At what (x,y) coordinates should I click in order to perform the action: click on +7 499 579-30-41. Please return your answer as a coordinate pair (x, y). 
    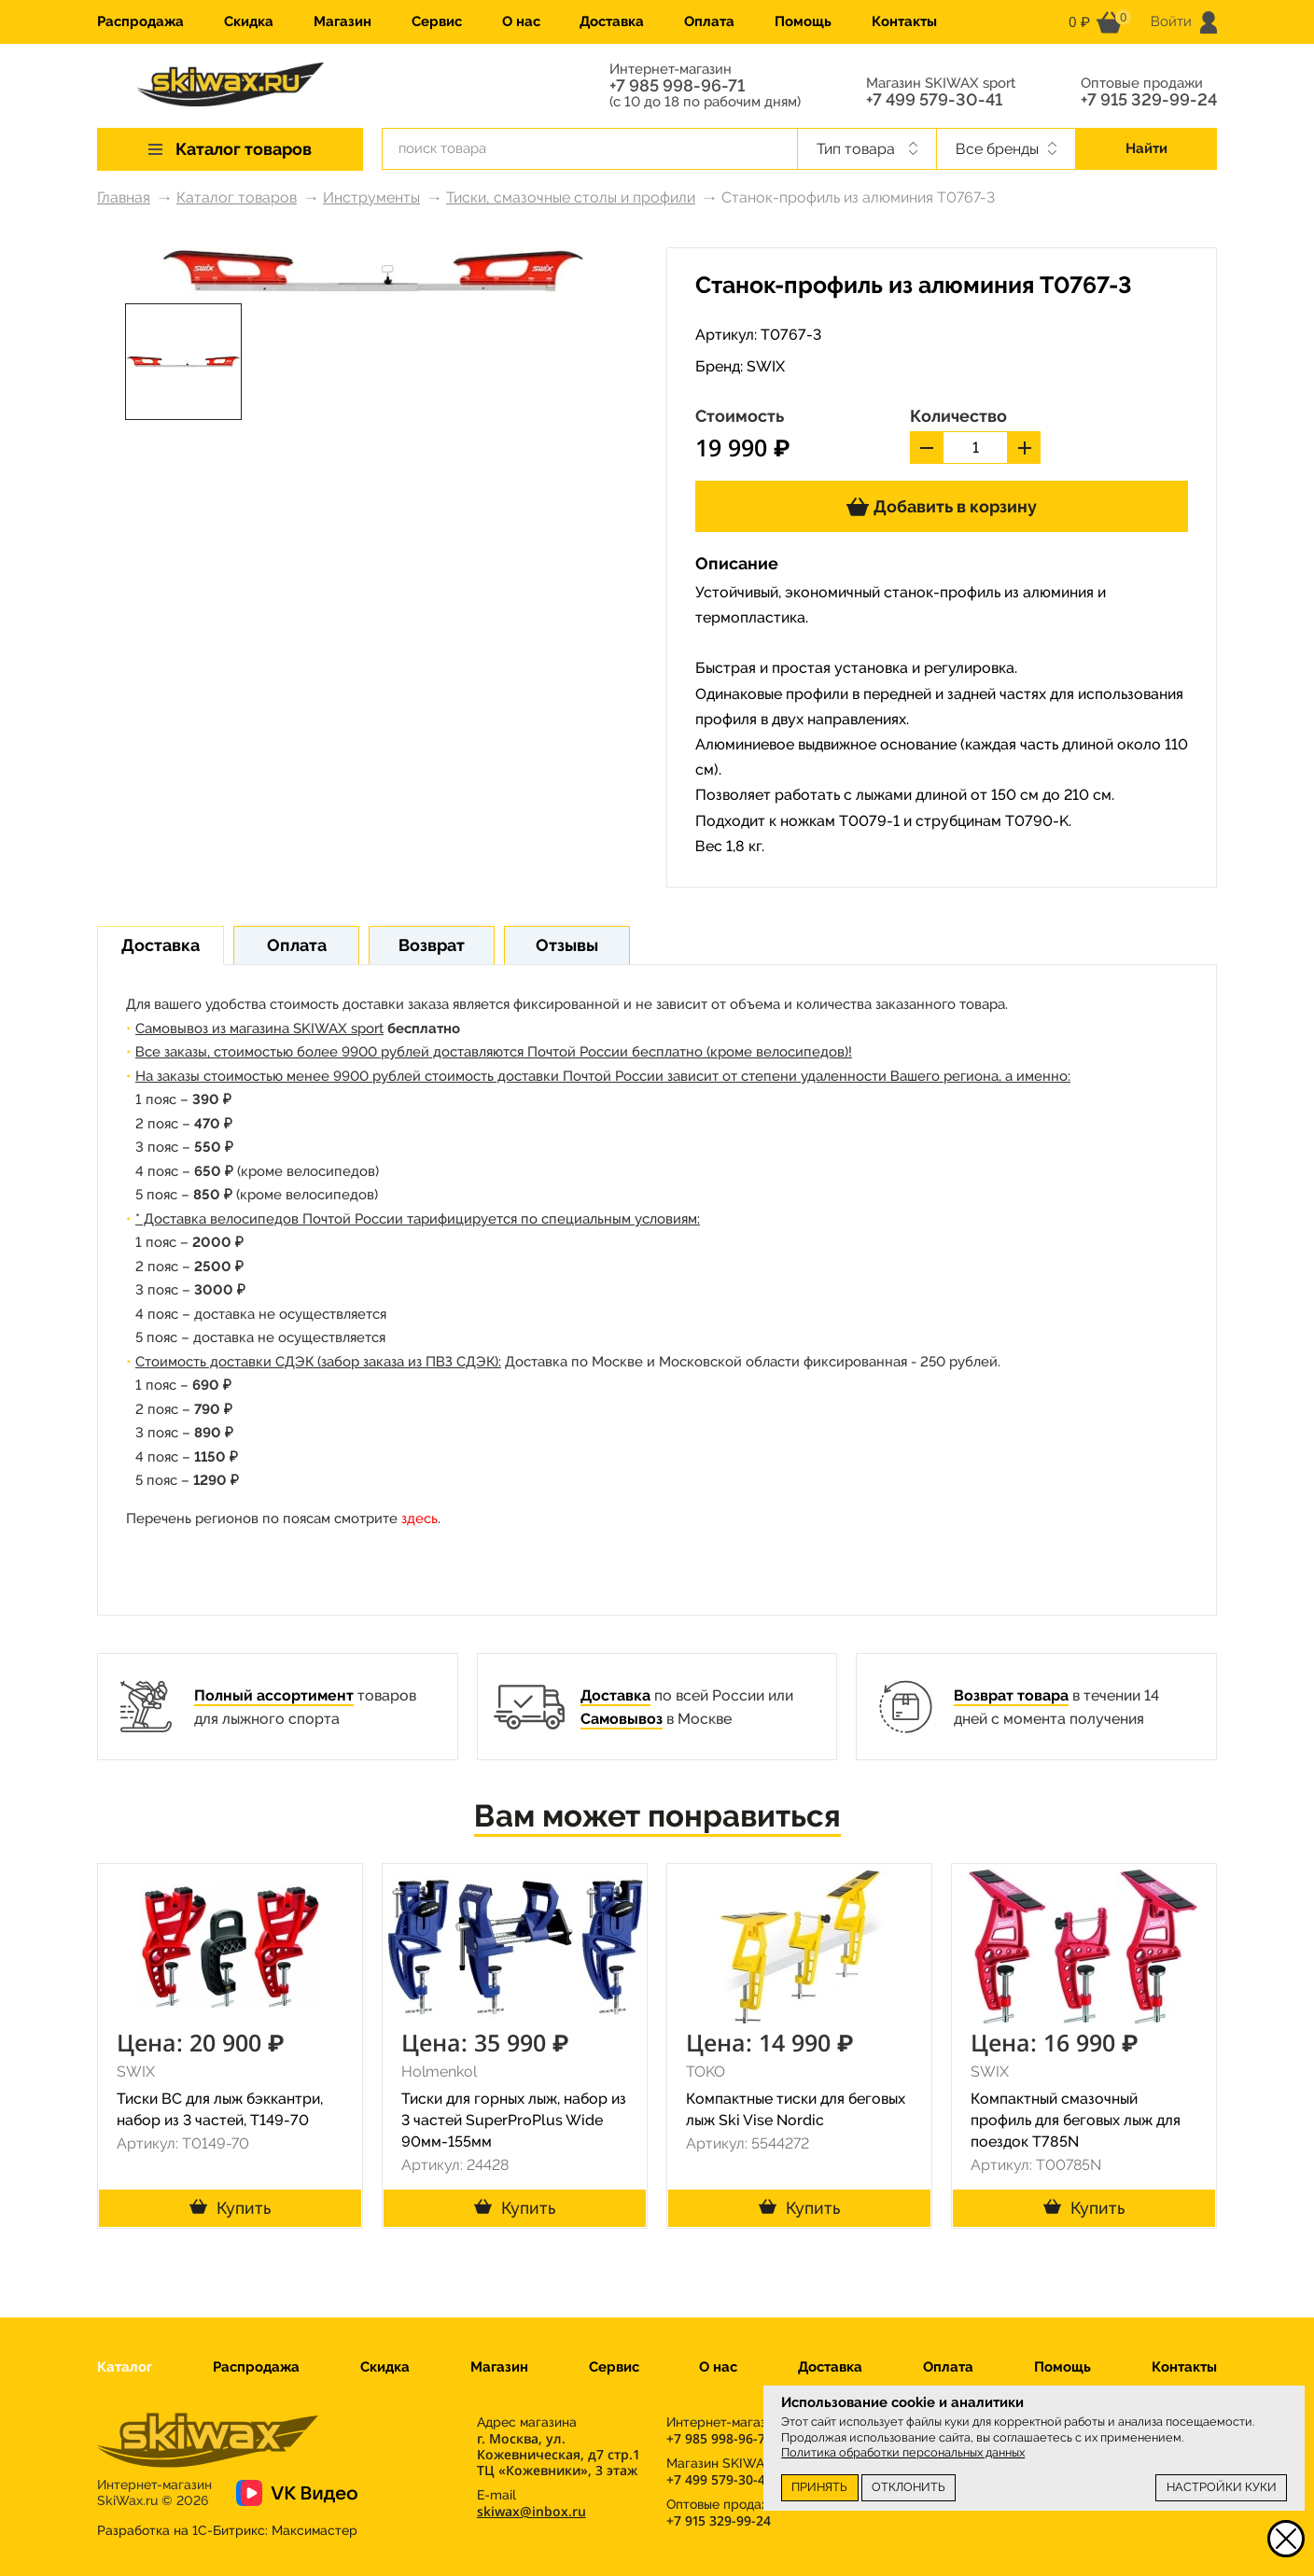
    Looking at the image, I should click on (934, 100).